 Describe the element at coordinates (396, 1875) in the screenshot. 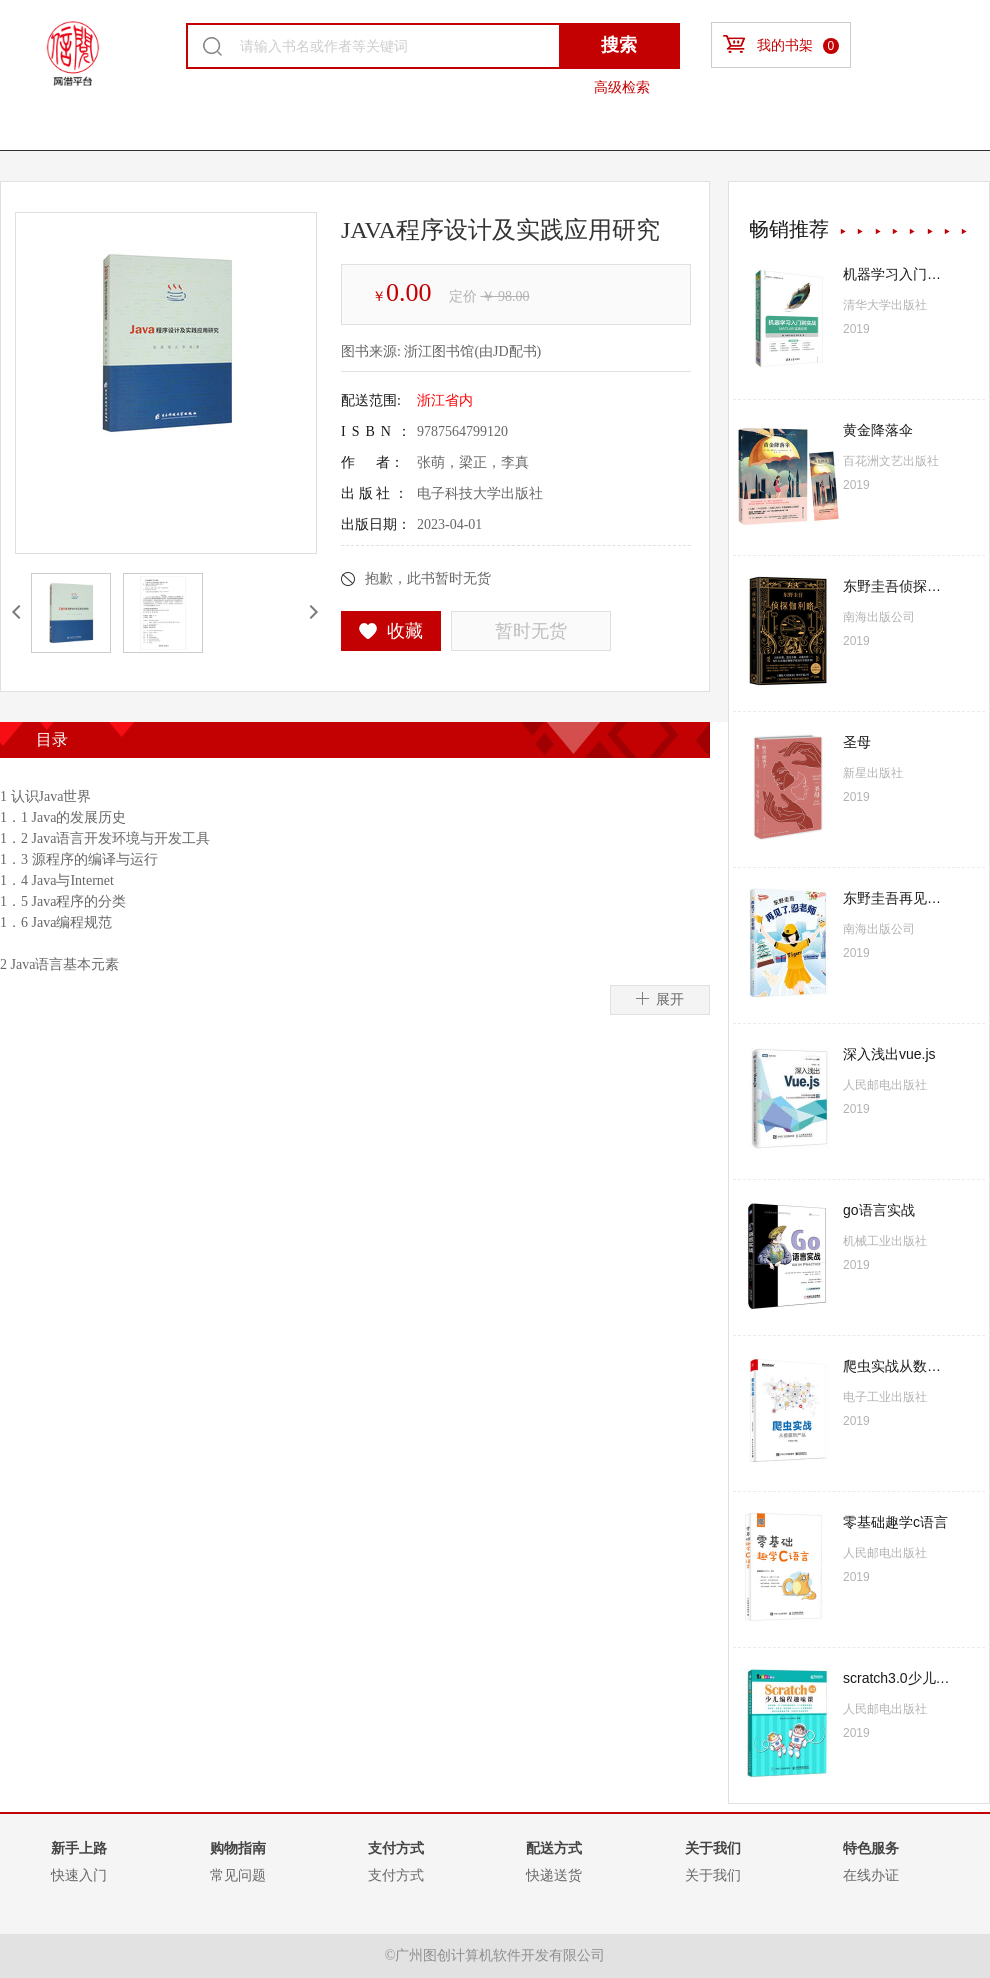

I see `支付方式` at that location.